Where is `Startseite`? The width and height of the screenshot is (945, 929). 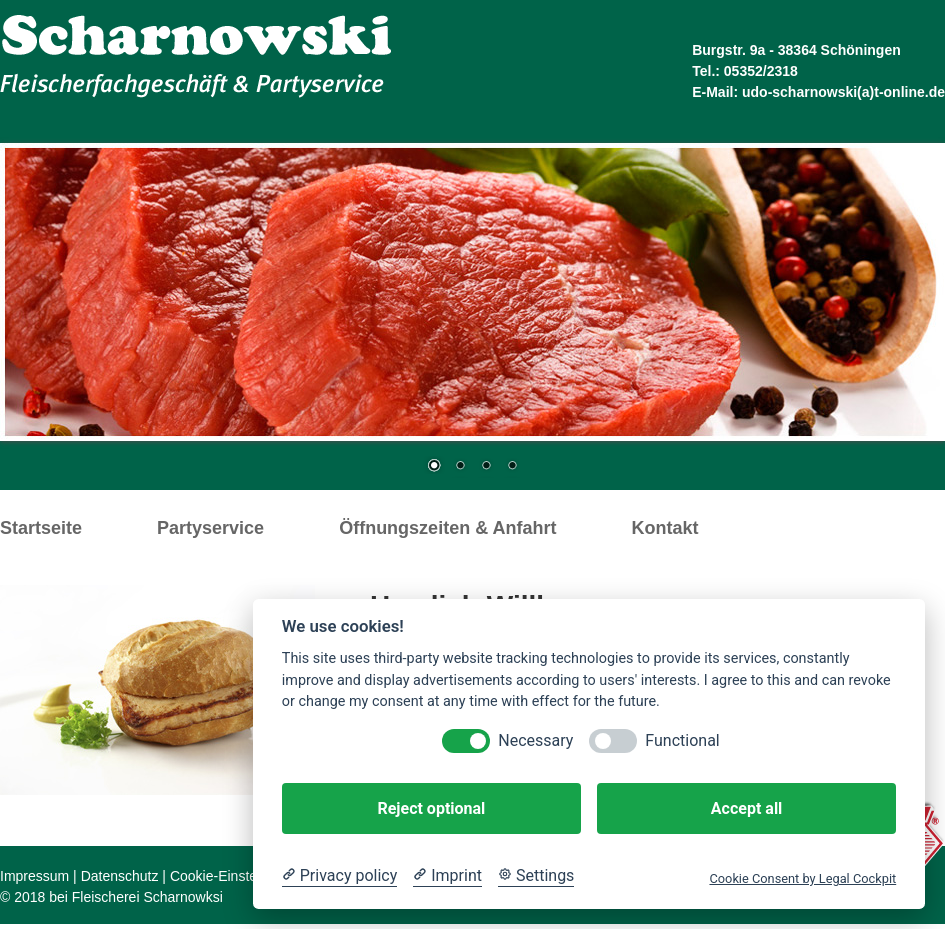 Startseite is located at coordinates (41, 528).